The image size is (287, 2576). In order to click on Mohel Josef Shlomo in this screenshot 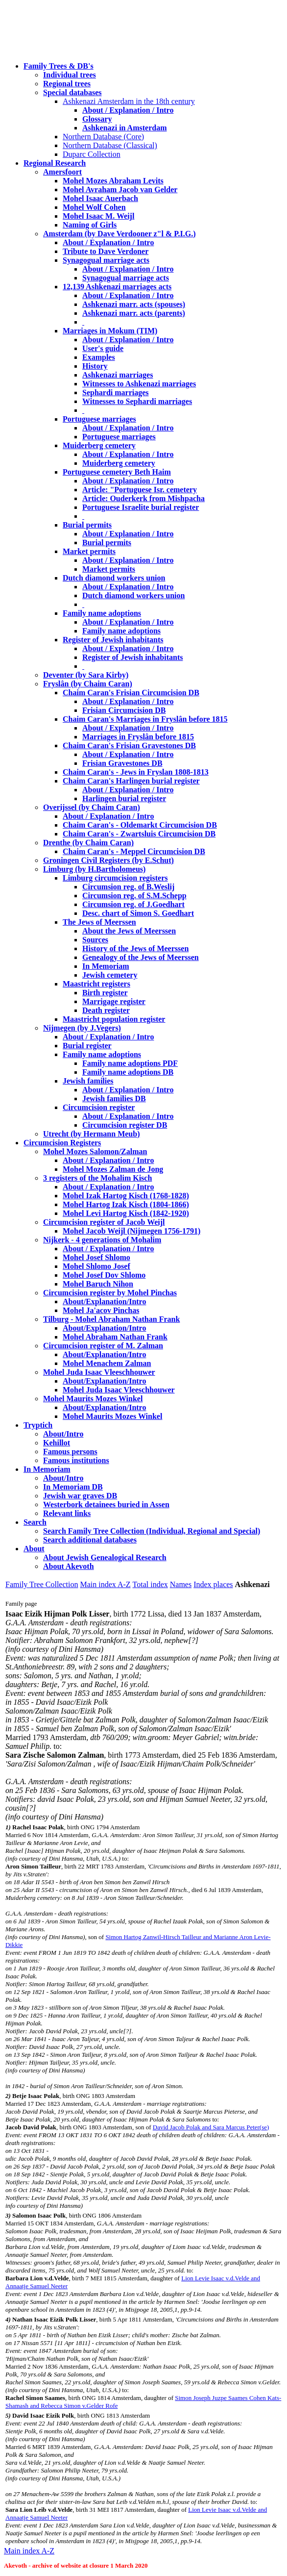, I will do `click(96, 1257)`.